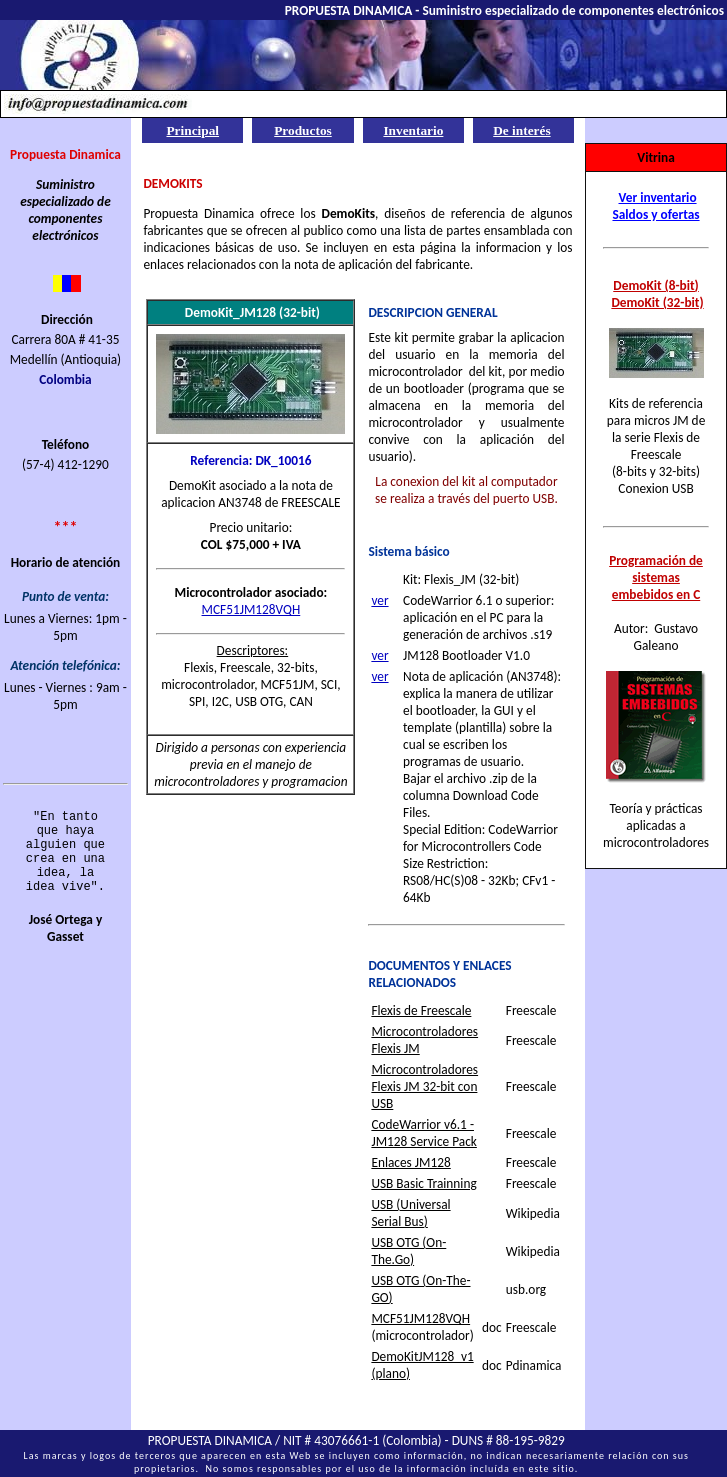 This screenshot has width=727, height=1477. Describe the element at coordinates (379, 600) in the screenshot. I see `ver` at that location.